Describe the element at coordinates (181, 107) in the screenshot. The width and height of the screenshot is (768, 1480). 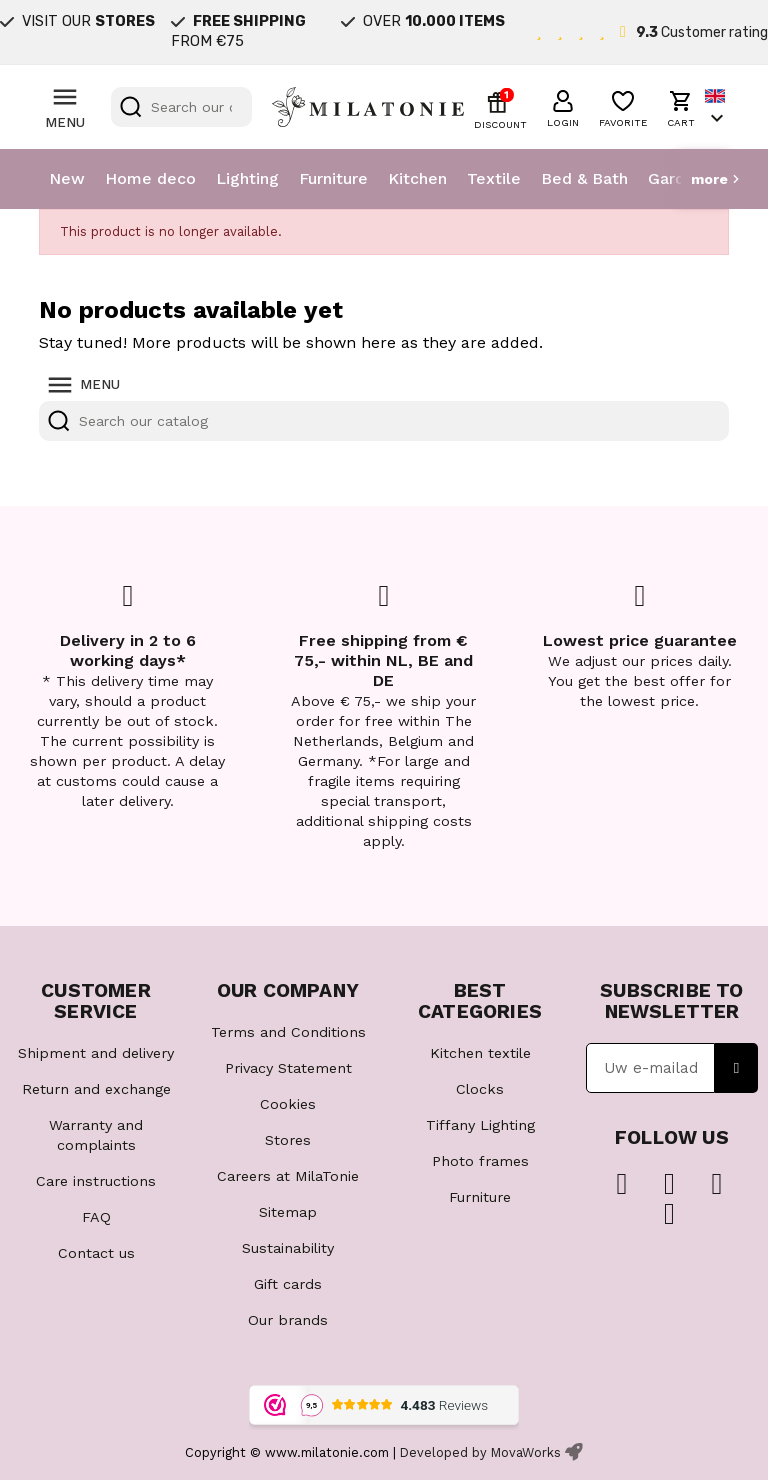
I see `[Search]` at that location.